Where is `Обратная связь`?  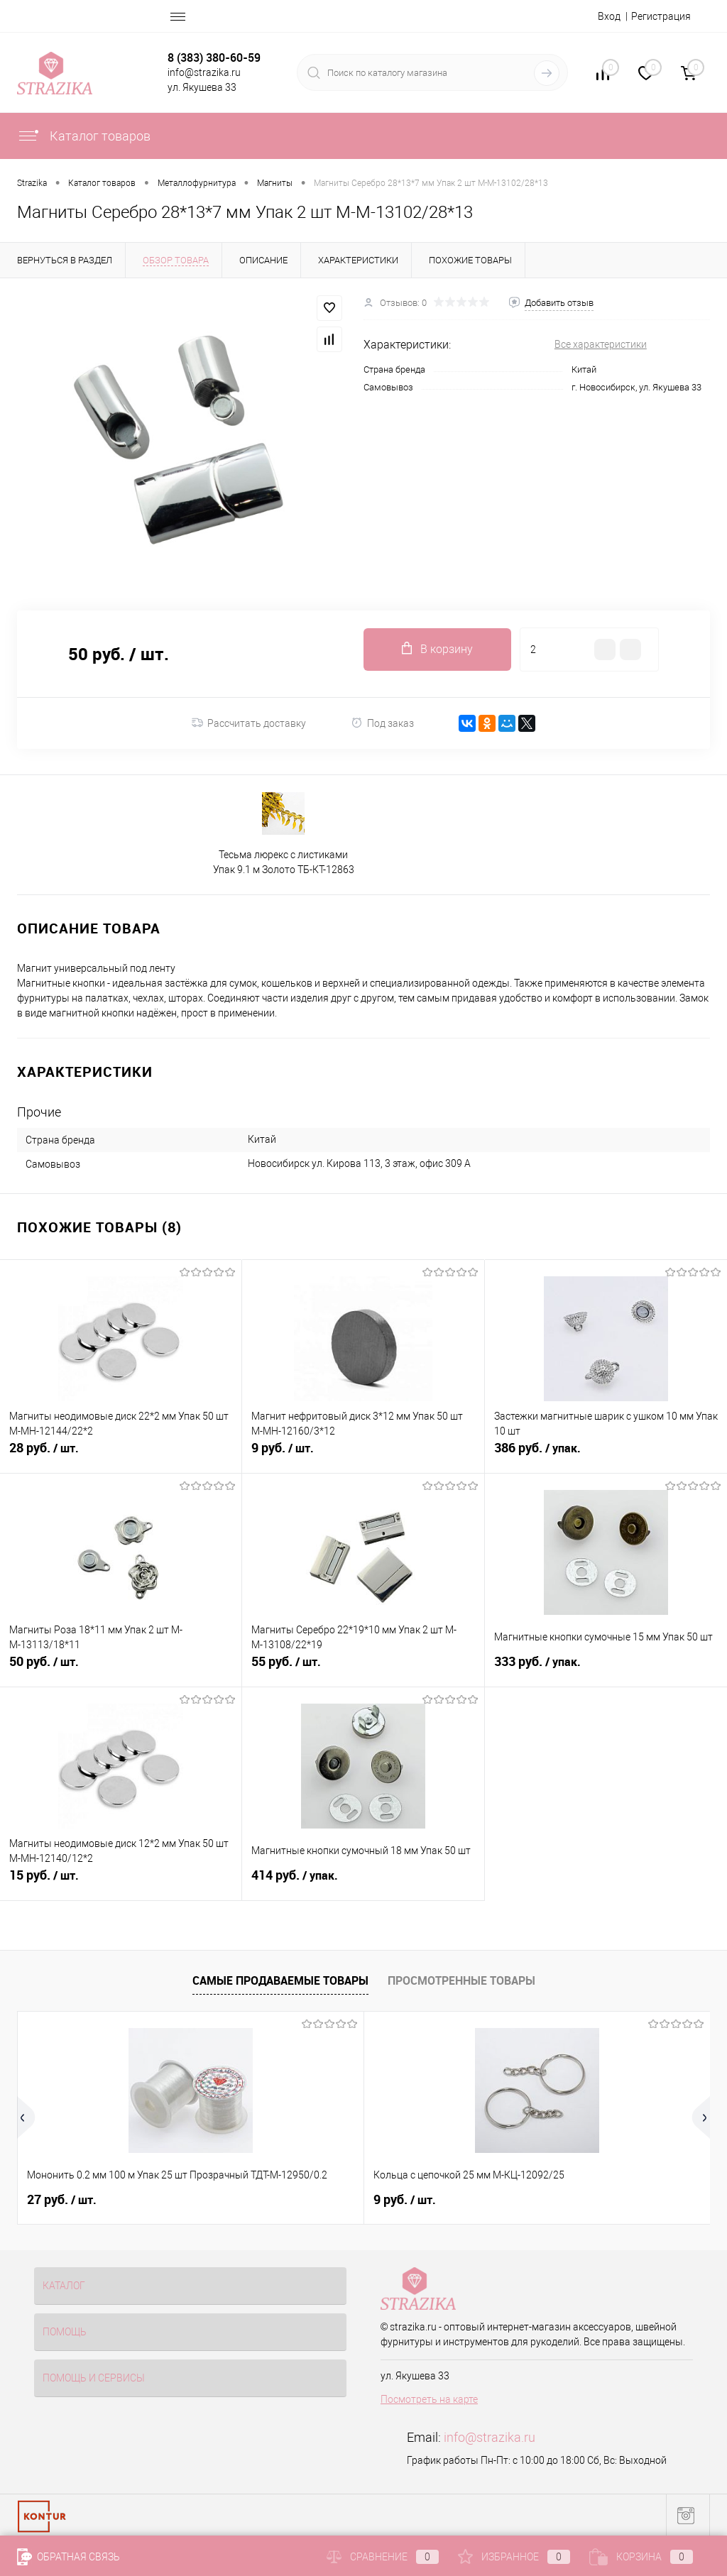
Обратная связь is located at coordinates (68, 2557).